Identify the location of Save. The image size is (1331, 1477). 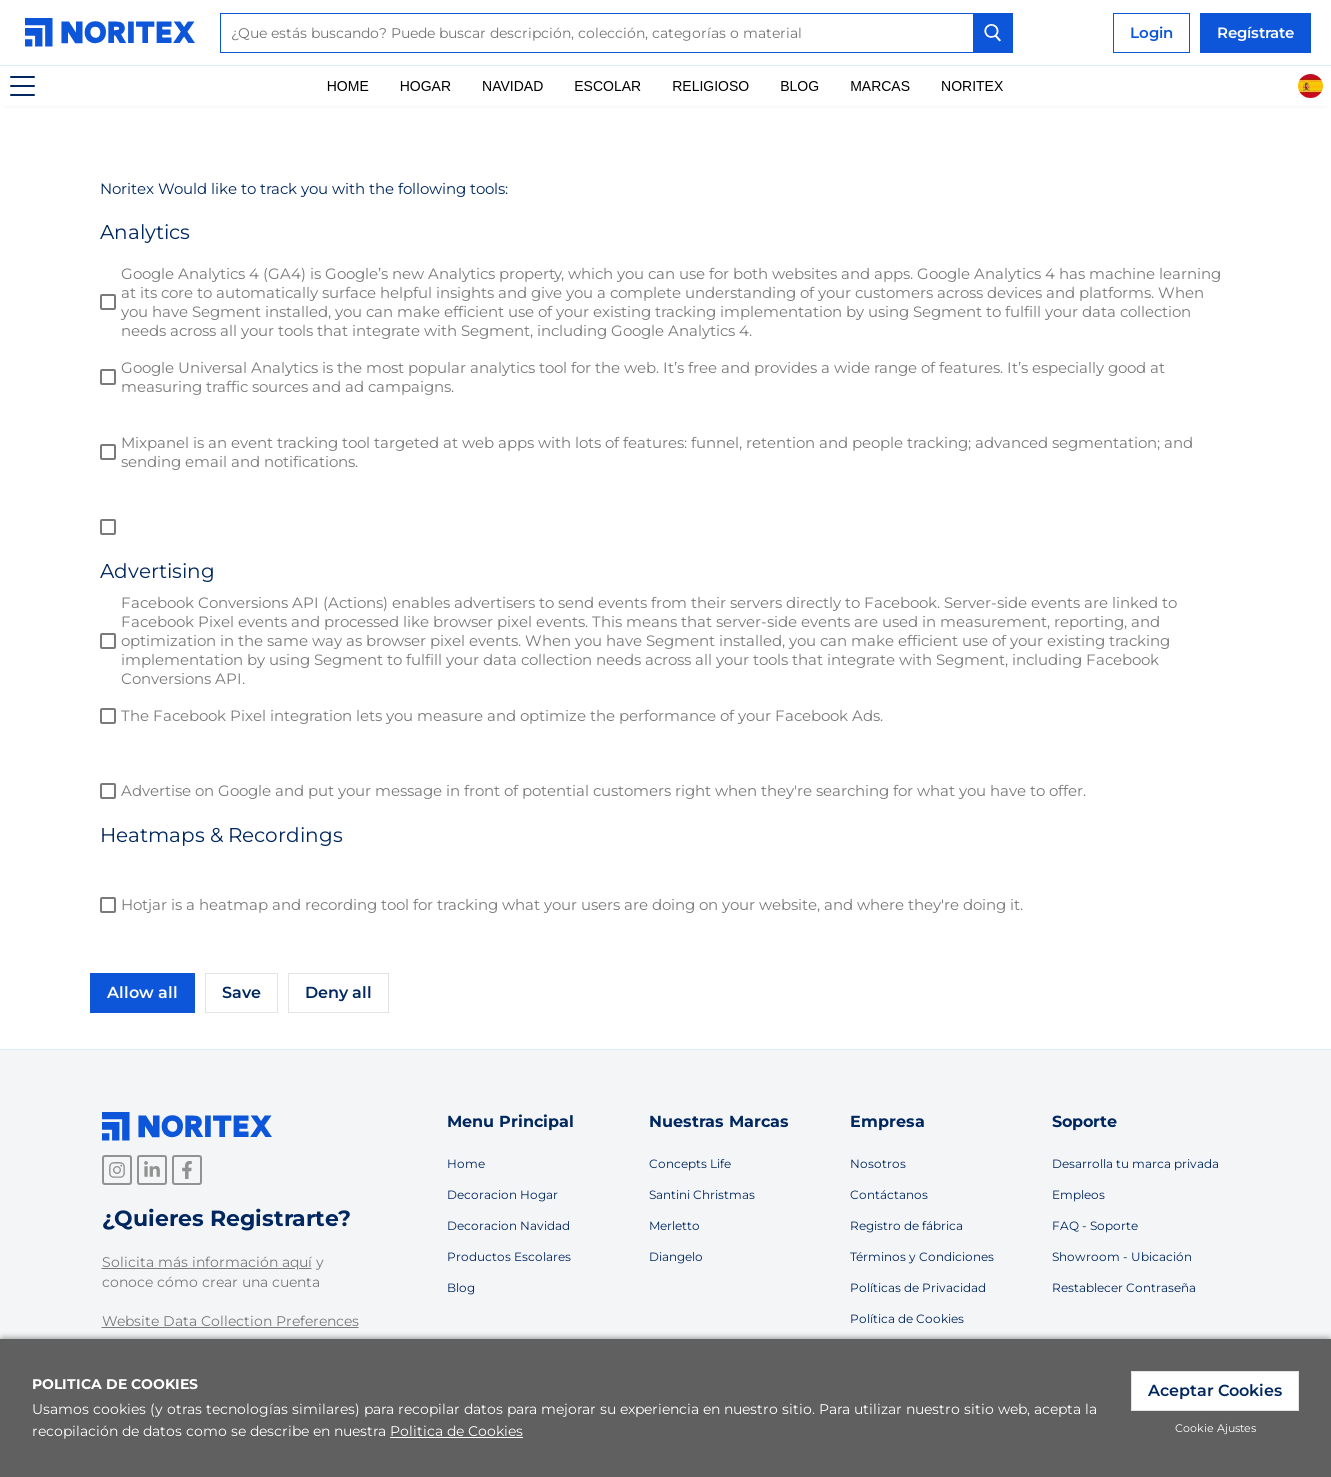
(241, 992).